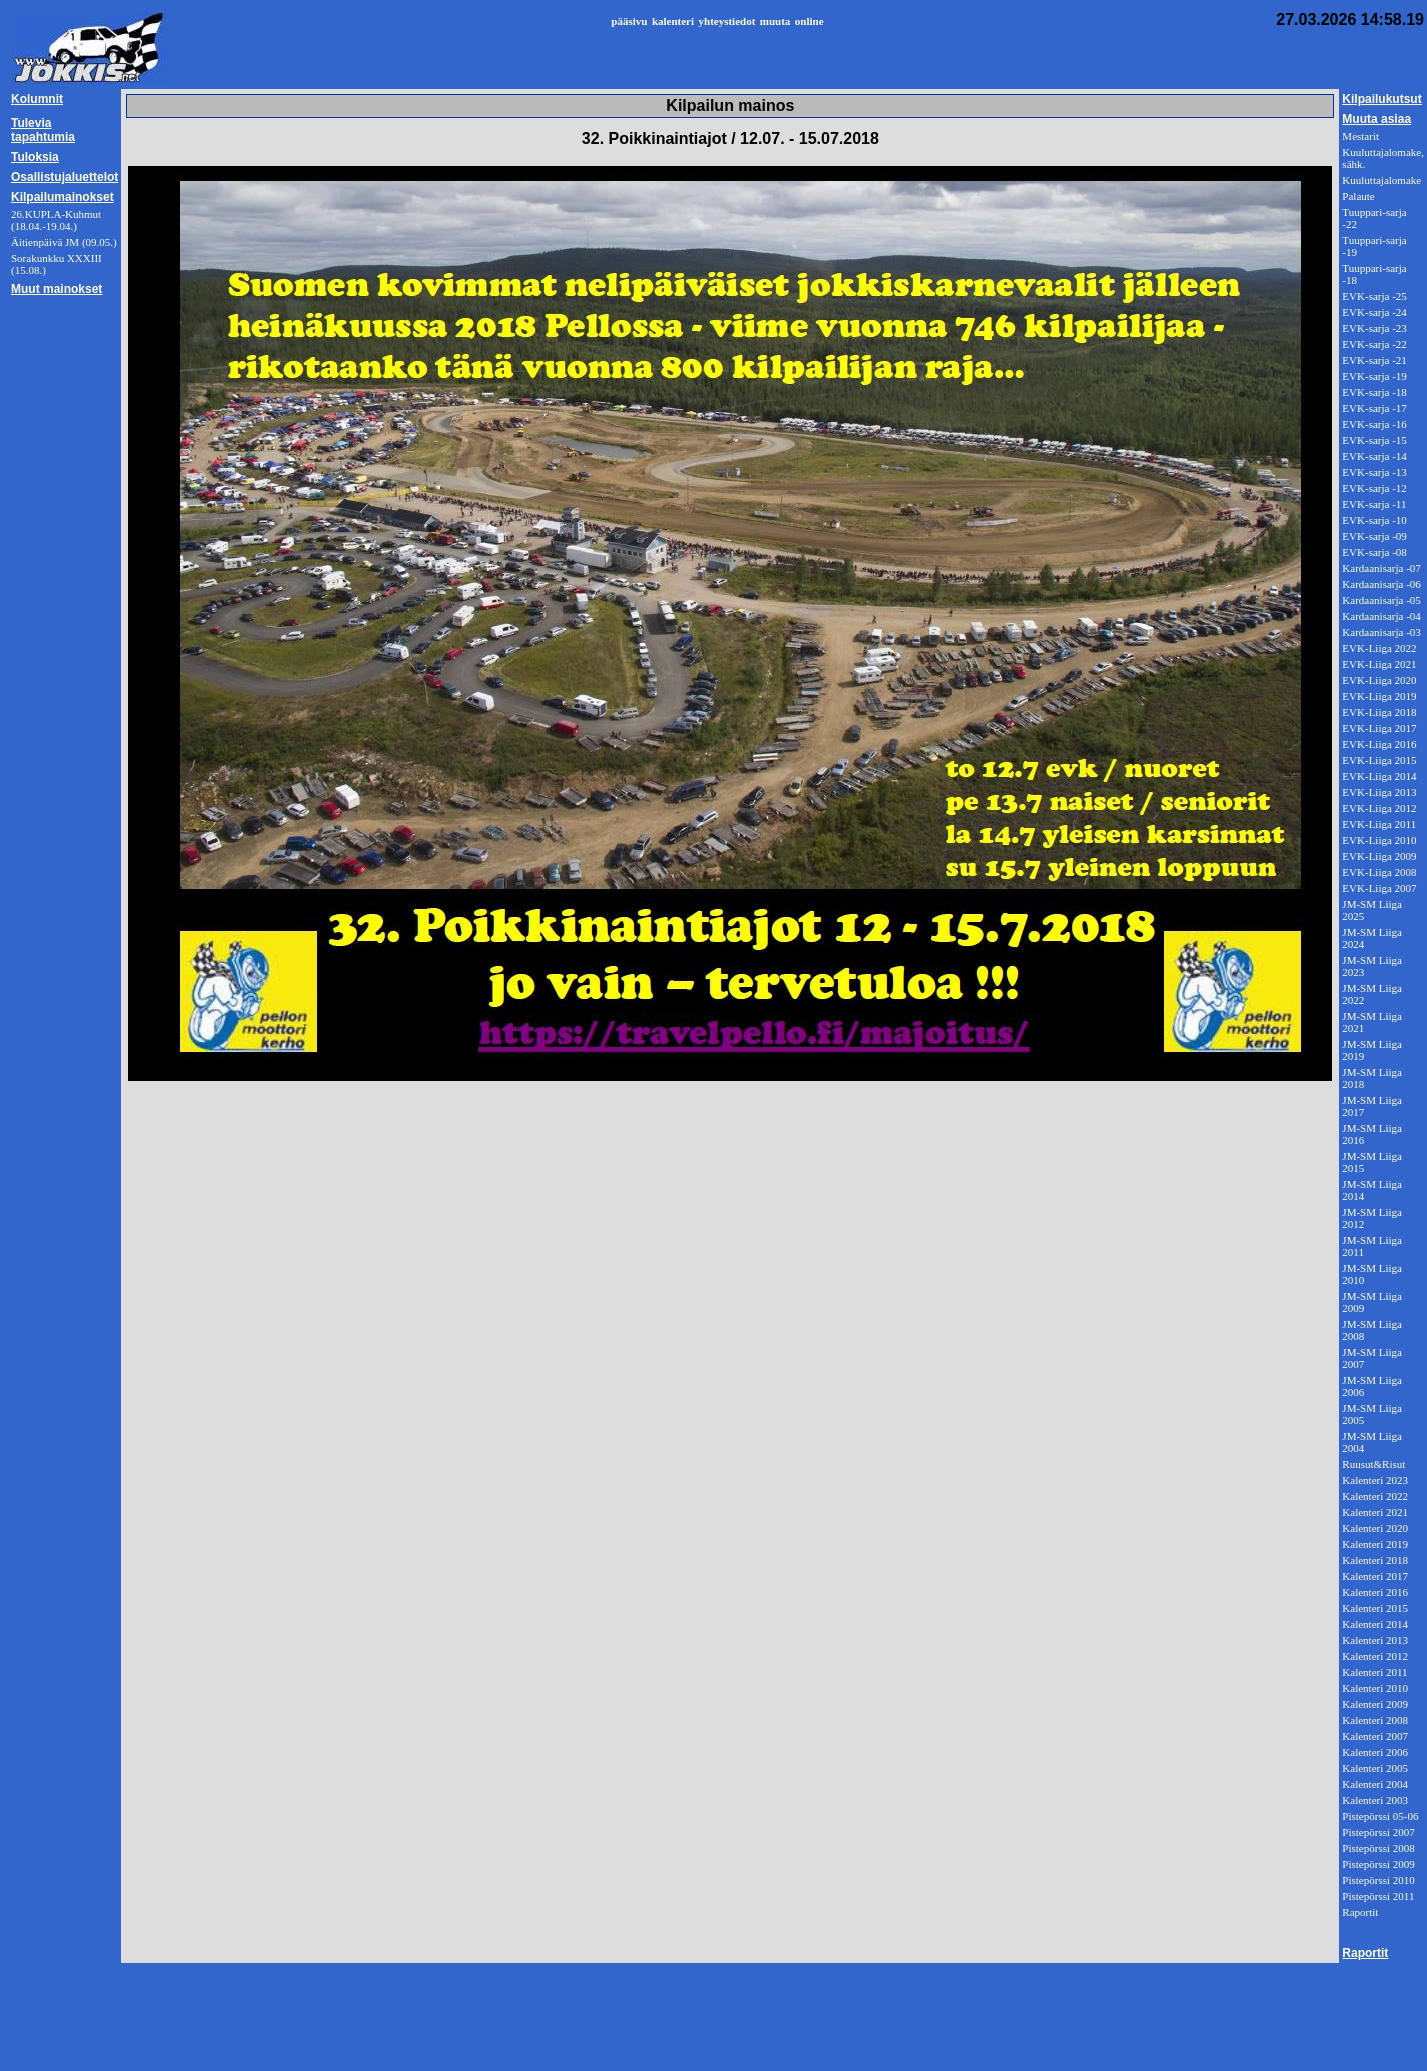 The width and height of the screenshot is (1427, 2071). Describe the element at coordinates (1381, 616) in the screenshot. I see `Kardaanisarja -04` at that location.